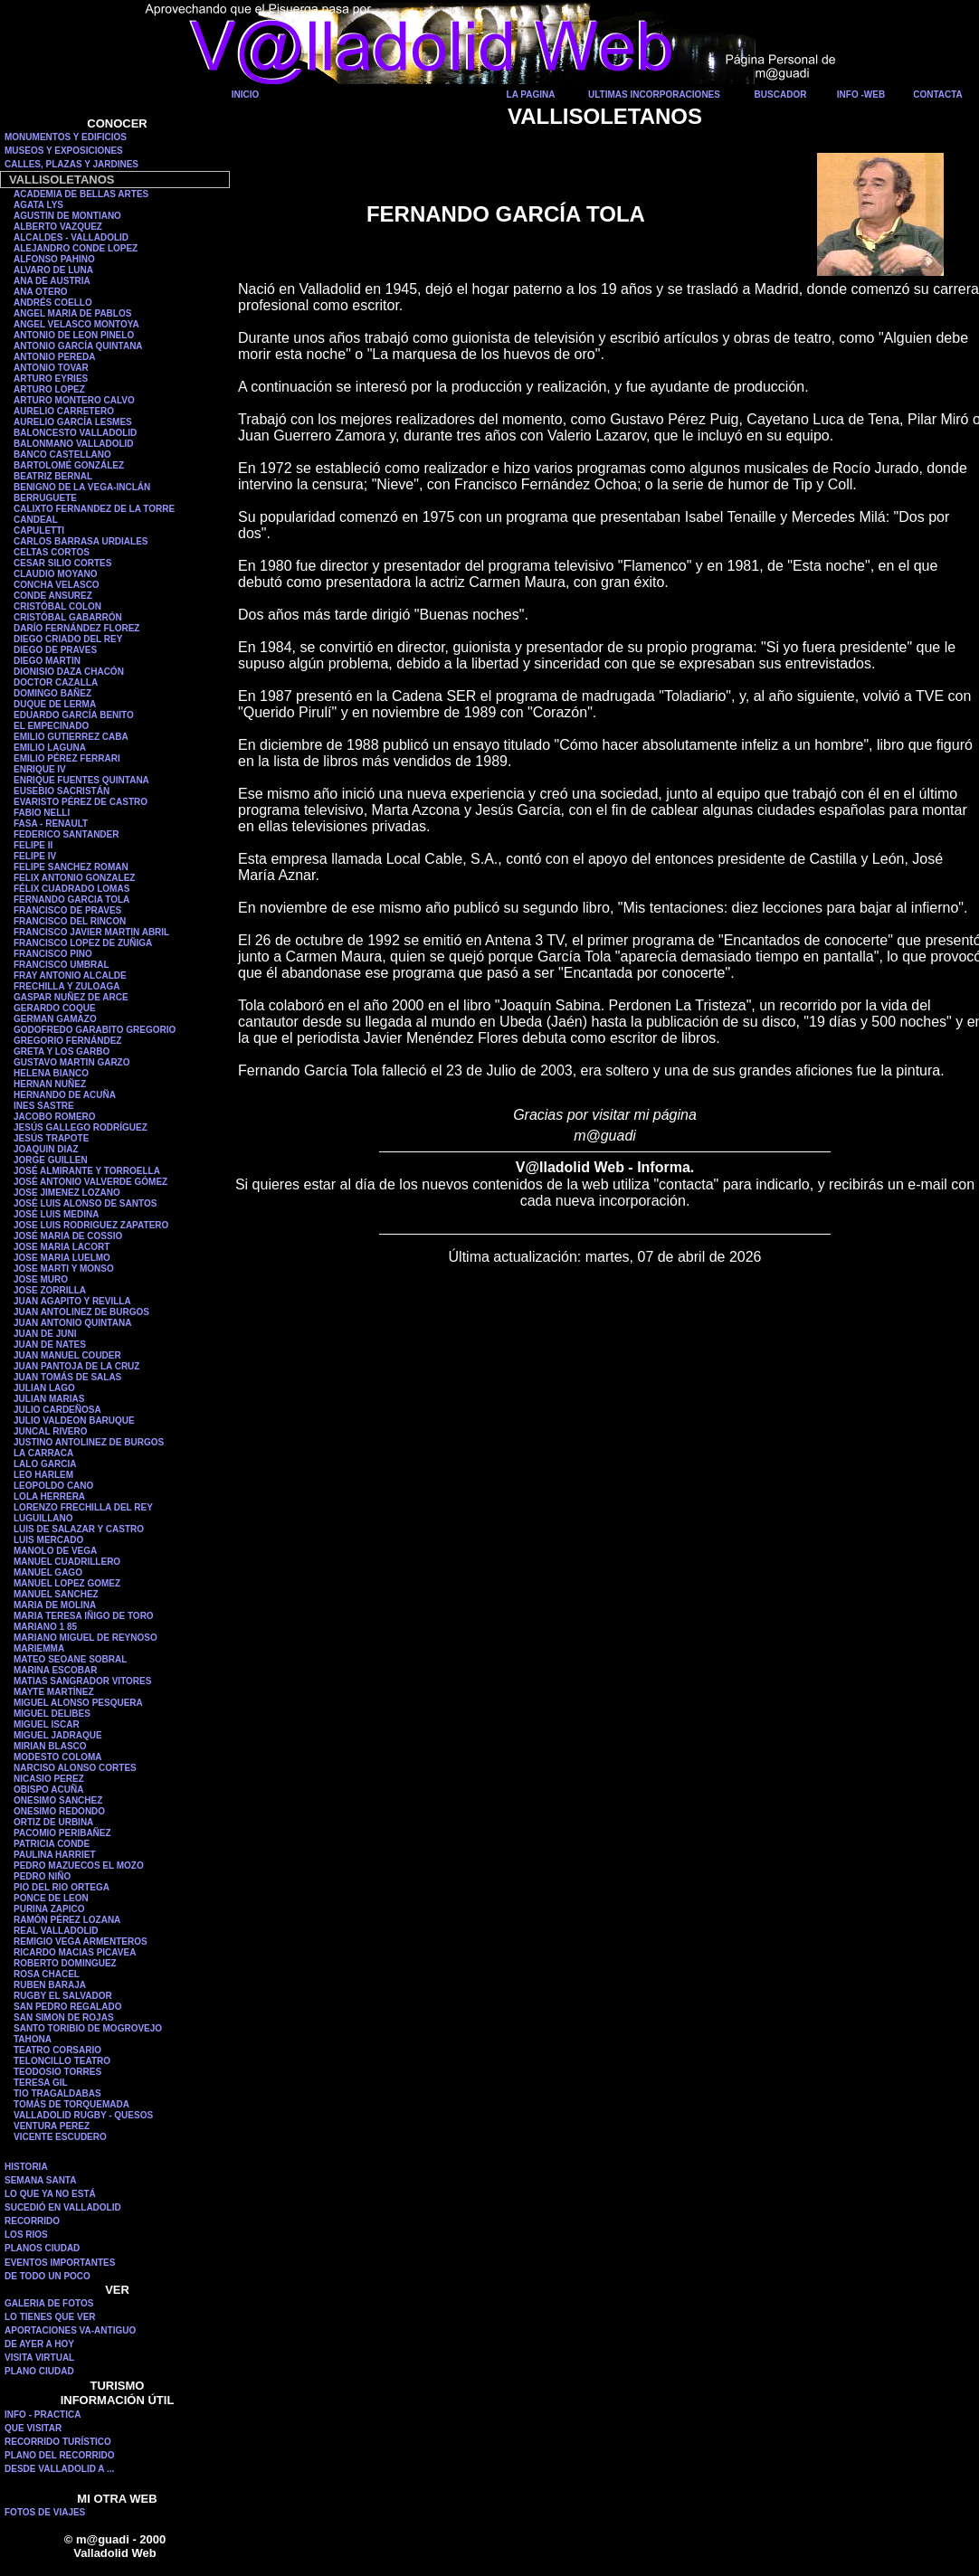 This screenshot has width=979, height=2576. What do you see at coordinates (67, 2007) in the screenshot?
I see `SAN PEDRO REGALADO` at bounding box center [67, 2007].